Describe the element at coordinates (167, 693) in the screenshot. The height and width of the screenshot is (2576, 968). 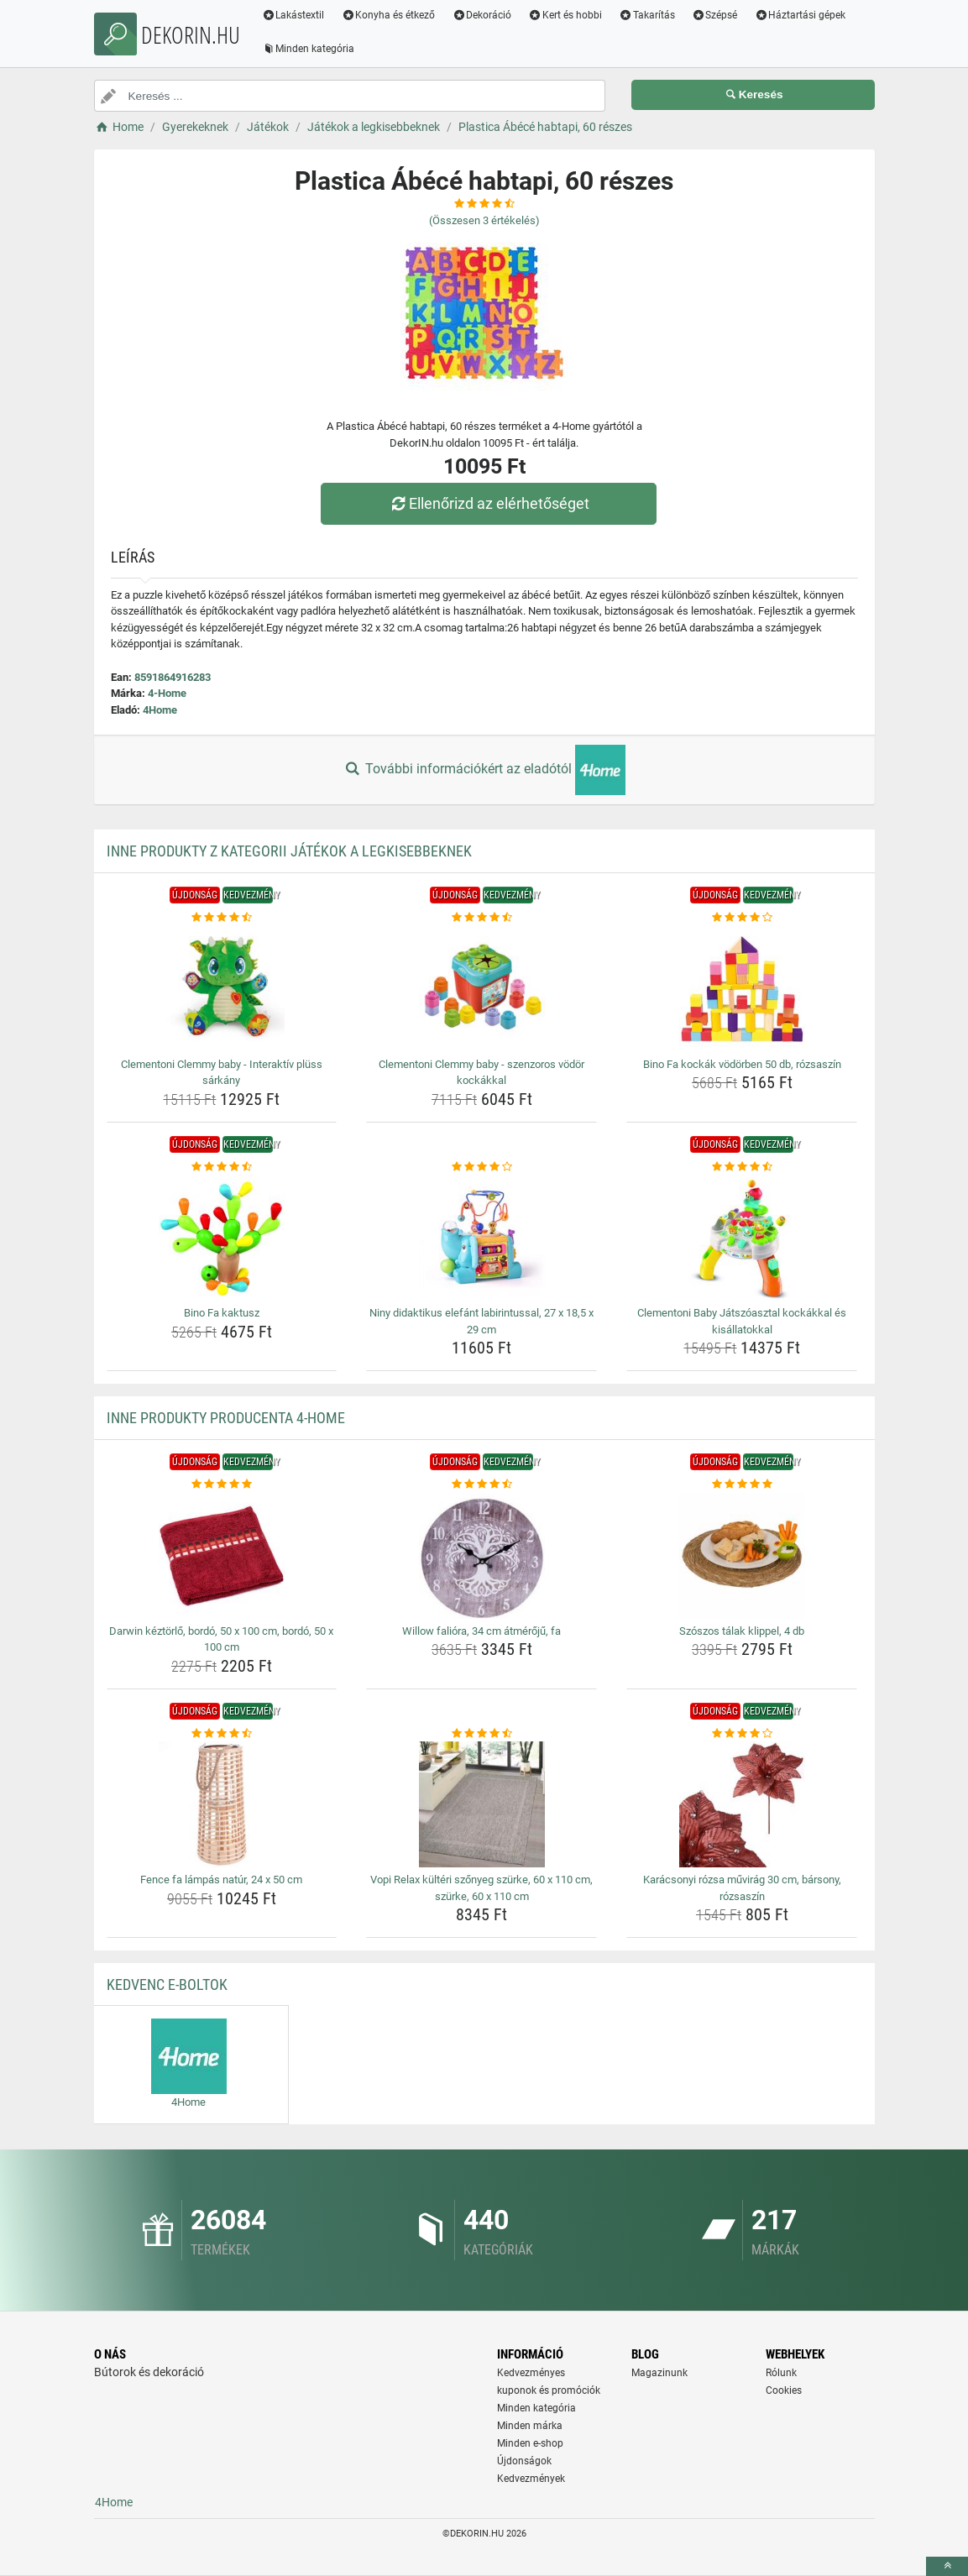
I see `4-Home` at that location.